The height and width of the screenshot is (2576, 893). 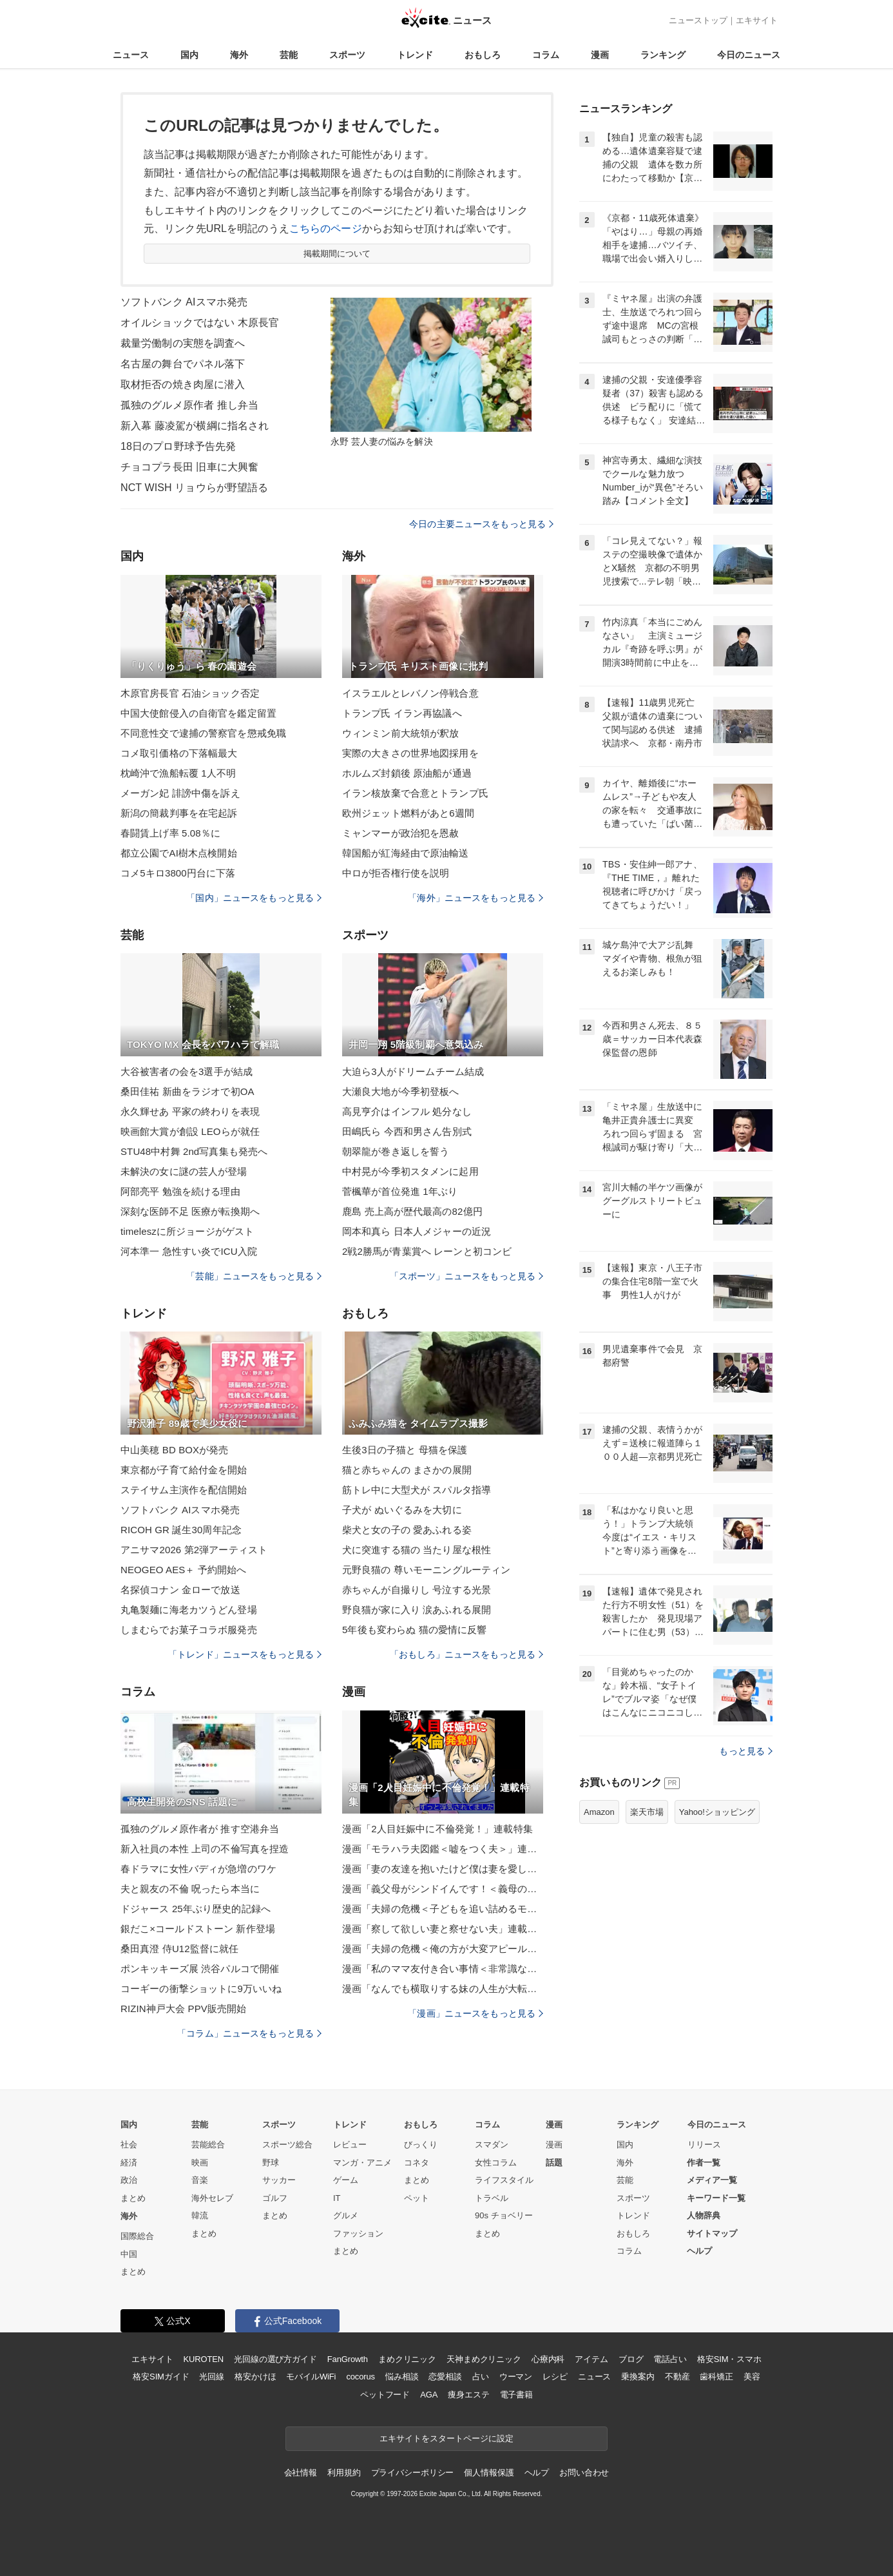 What do you see at coordinates (198, 1868) in the screenshot?
I see `春ドラマに女性バディが急増のワケ` at bounding box center [198, 1868].